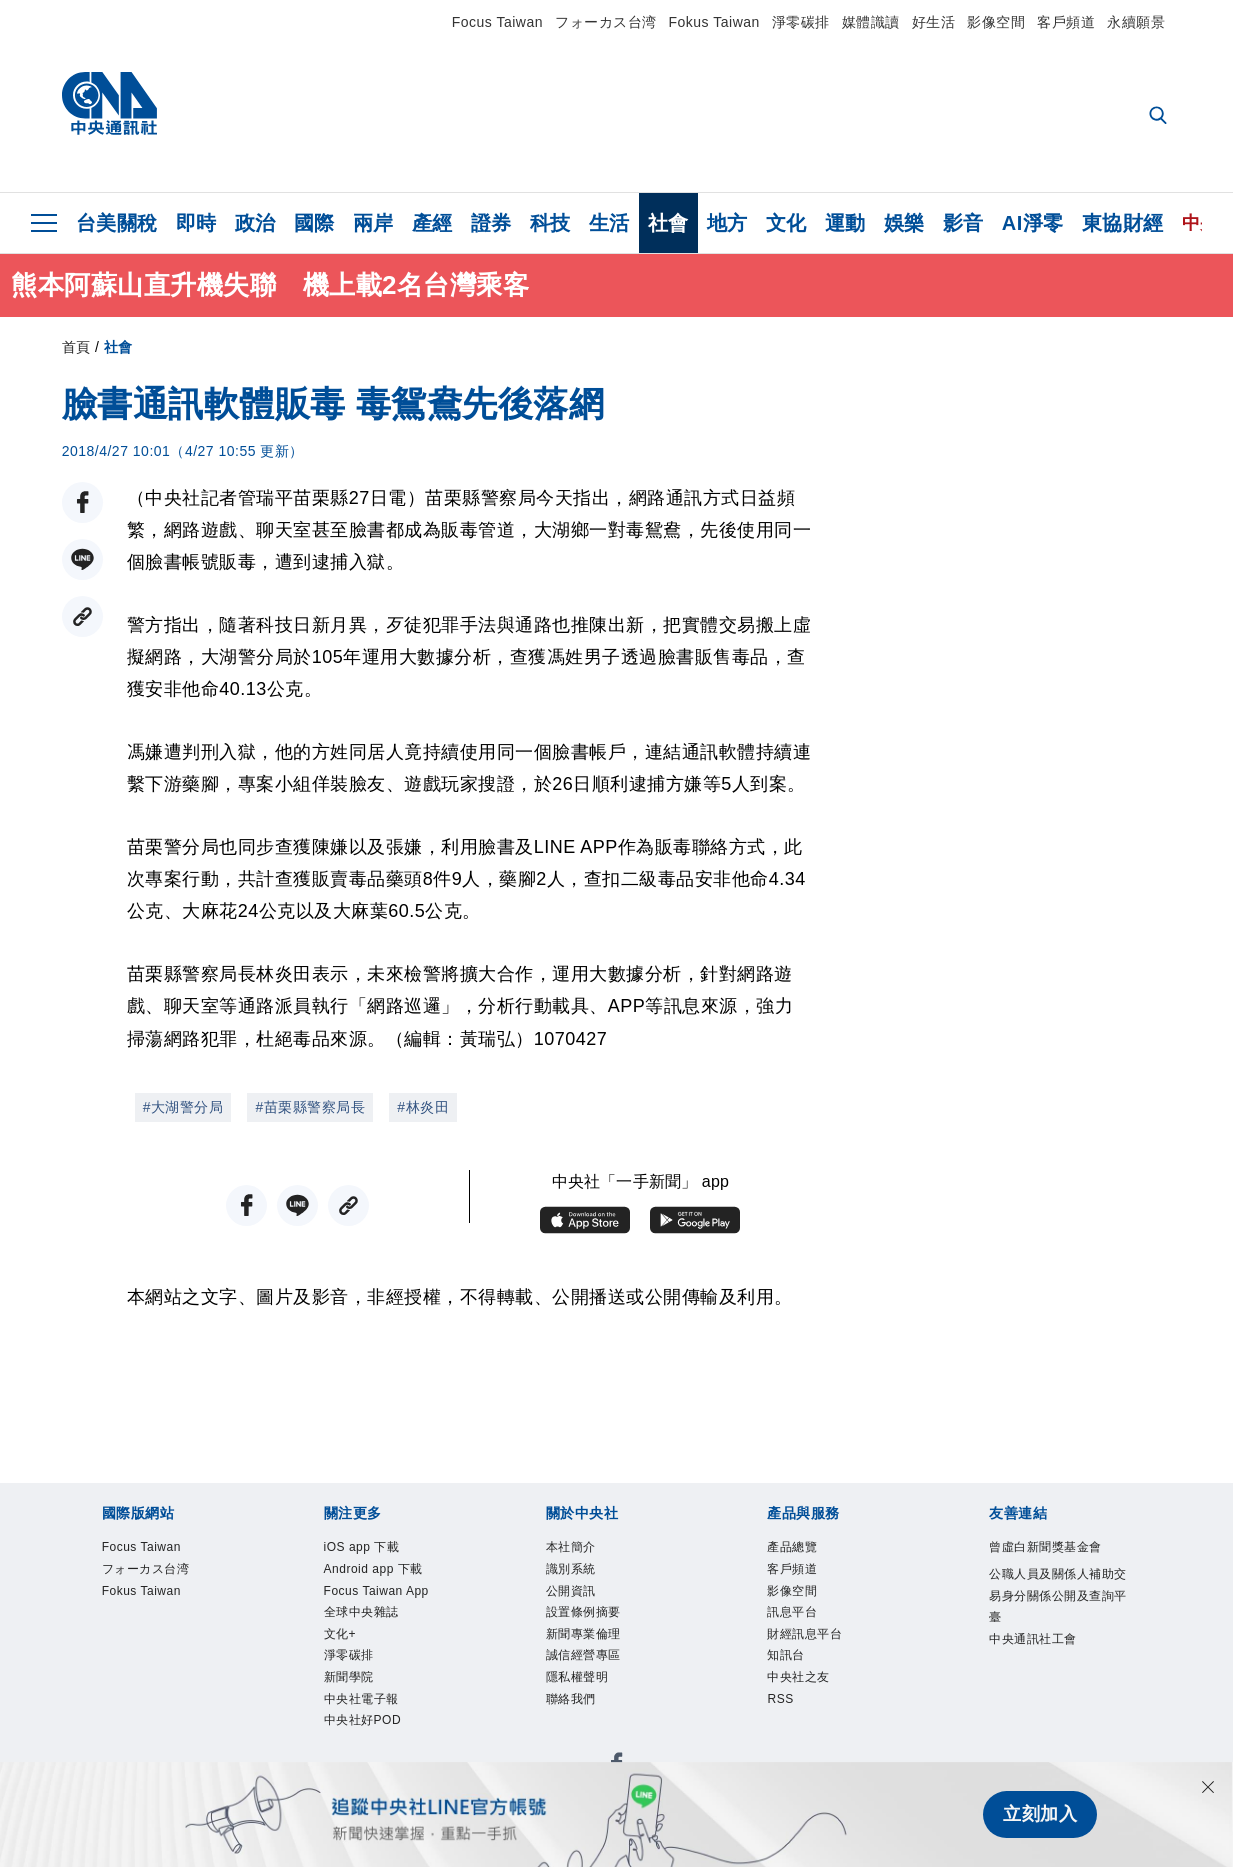  Describe the element at coordinates (784, 1729) in the screenshot. I see `RSS` at that location.